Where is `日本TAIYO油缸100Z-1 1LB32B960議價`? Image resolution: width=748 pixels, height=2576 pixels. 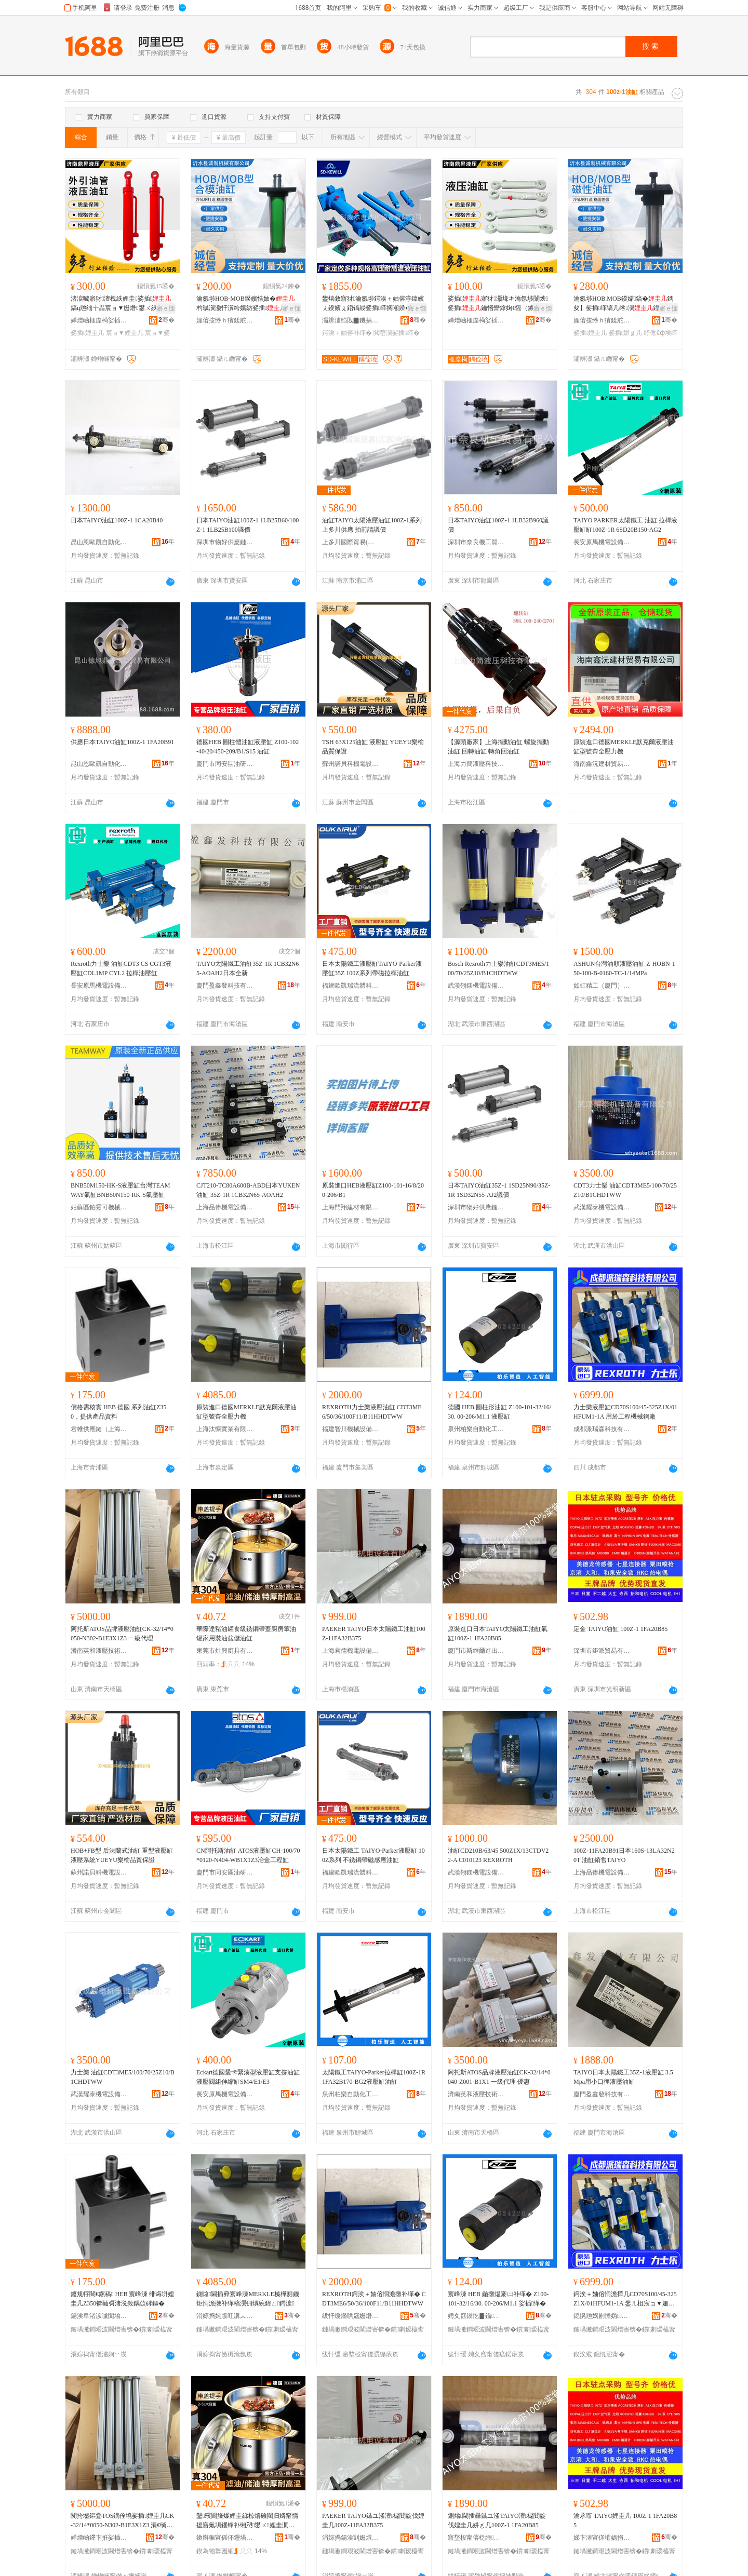 日本TAIYO油缸100Z-1 1LB32B960議價 is located at coordinates (498, 525).